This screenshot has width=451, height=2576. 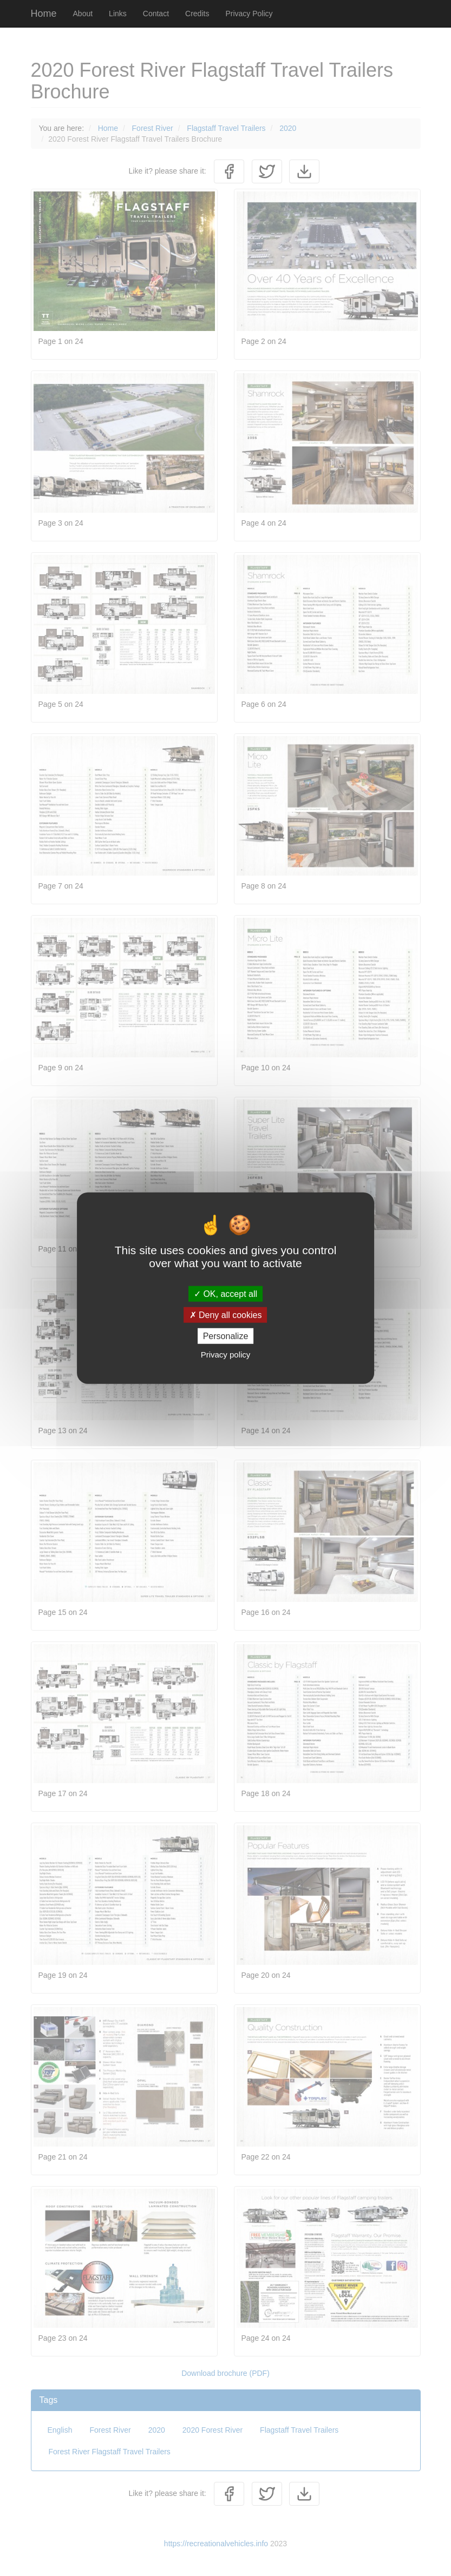 What do you see at coordinates (156, 13) in the screenshot?
I see `Contact` at bounding box center [156, 13].